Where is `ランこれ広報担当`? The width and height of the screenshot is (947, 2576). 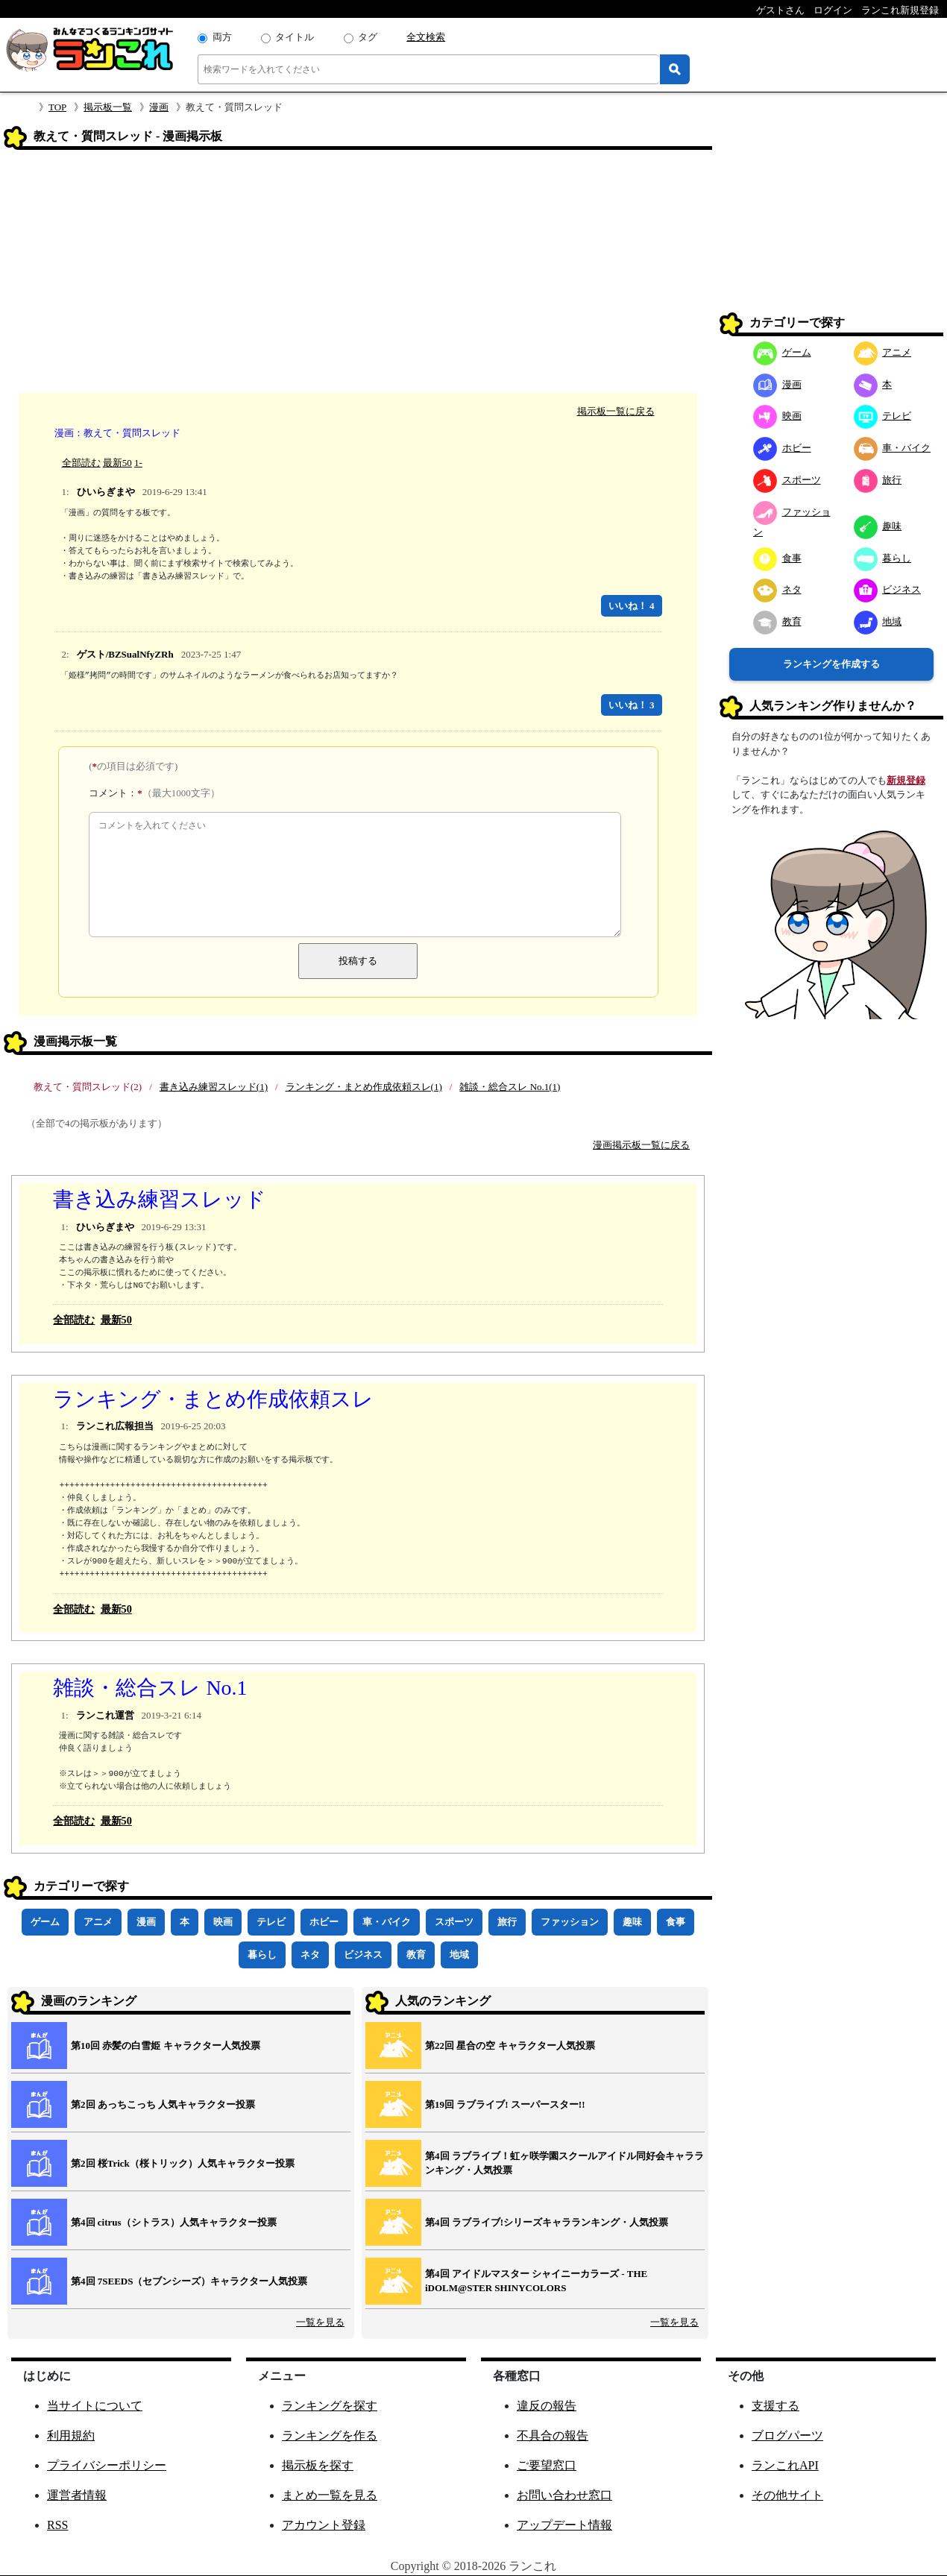 ランこれ広報担当 is located at coordinates (115, 1426).